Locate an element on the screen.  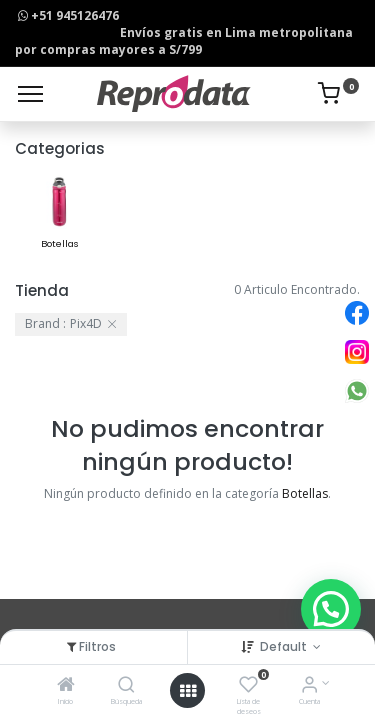
[Lista de deseos] is located at coordinates (248, 686).